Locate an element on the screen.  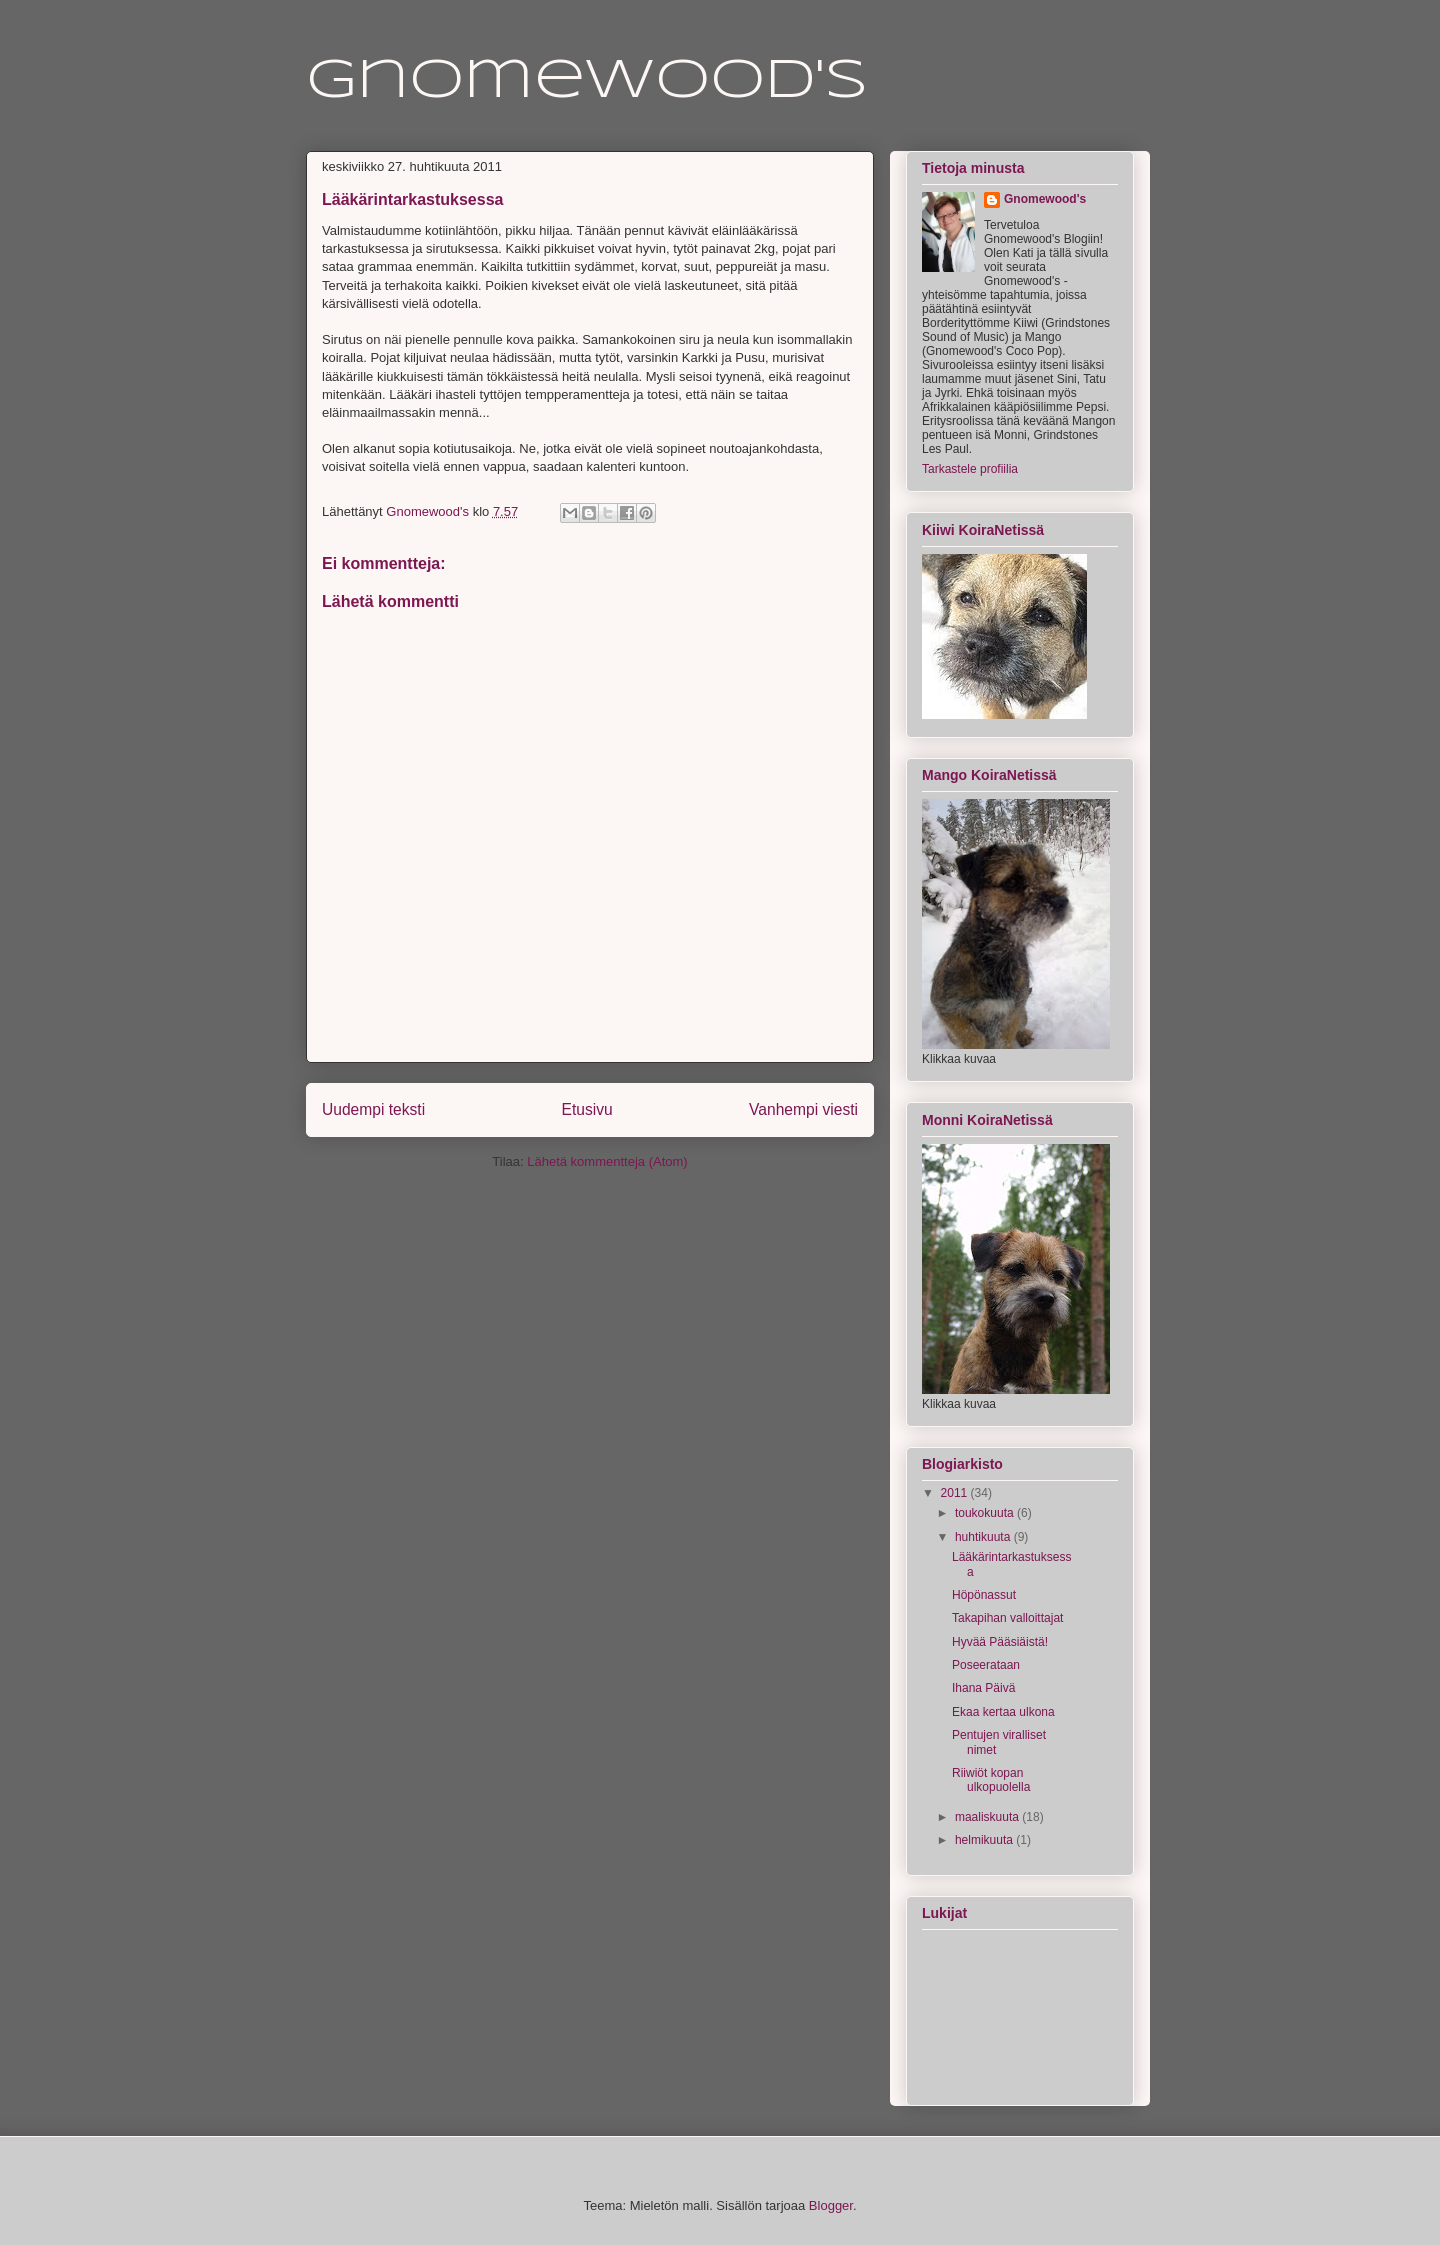
huhtikuuta is located at coordinates (984, 1537).